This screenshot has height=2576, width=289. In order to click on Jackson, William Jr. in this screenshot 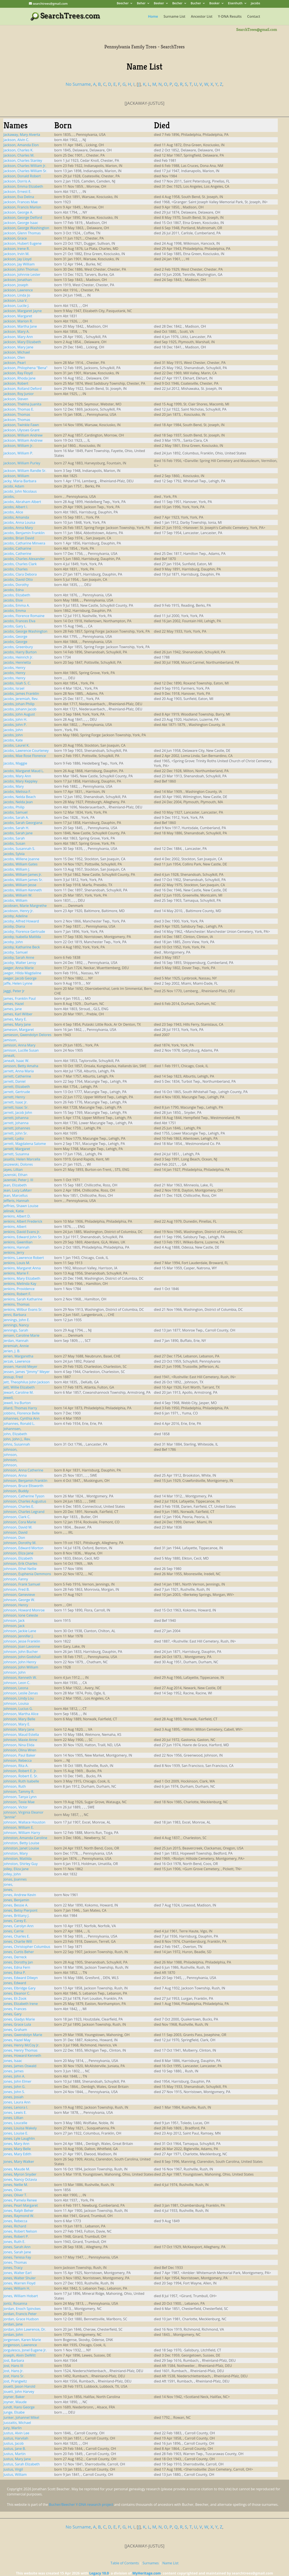, I will do `click(18, 445)`.